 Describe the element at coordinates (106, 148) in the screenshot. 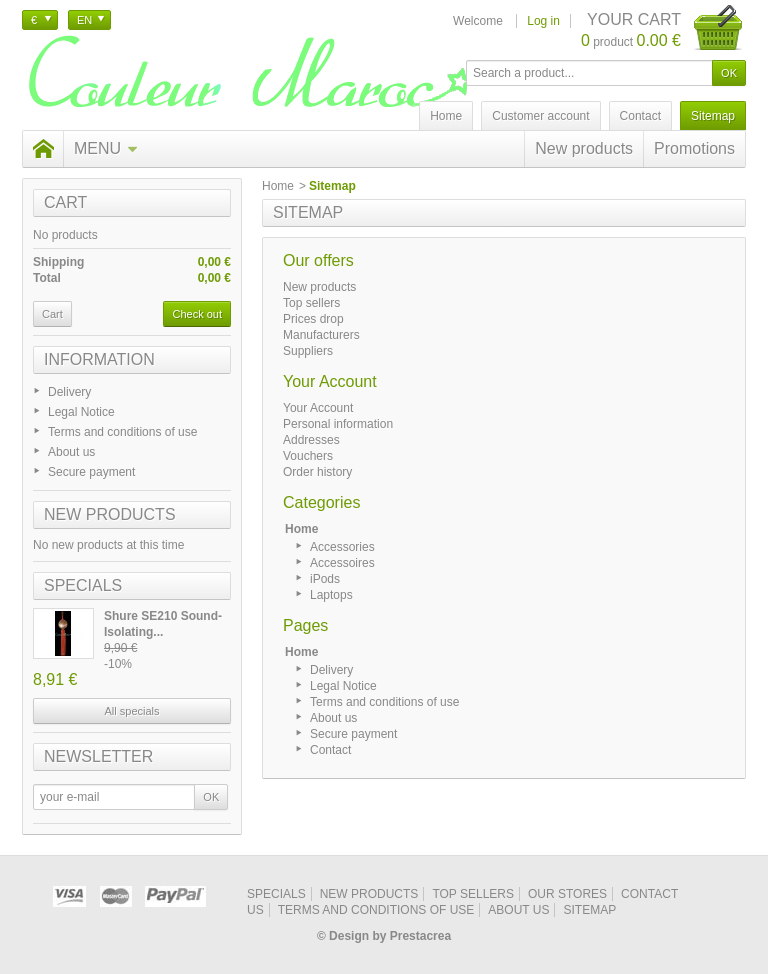

I see `Menu` at that location.